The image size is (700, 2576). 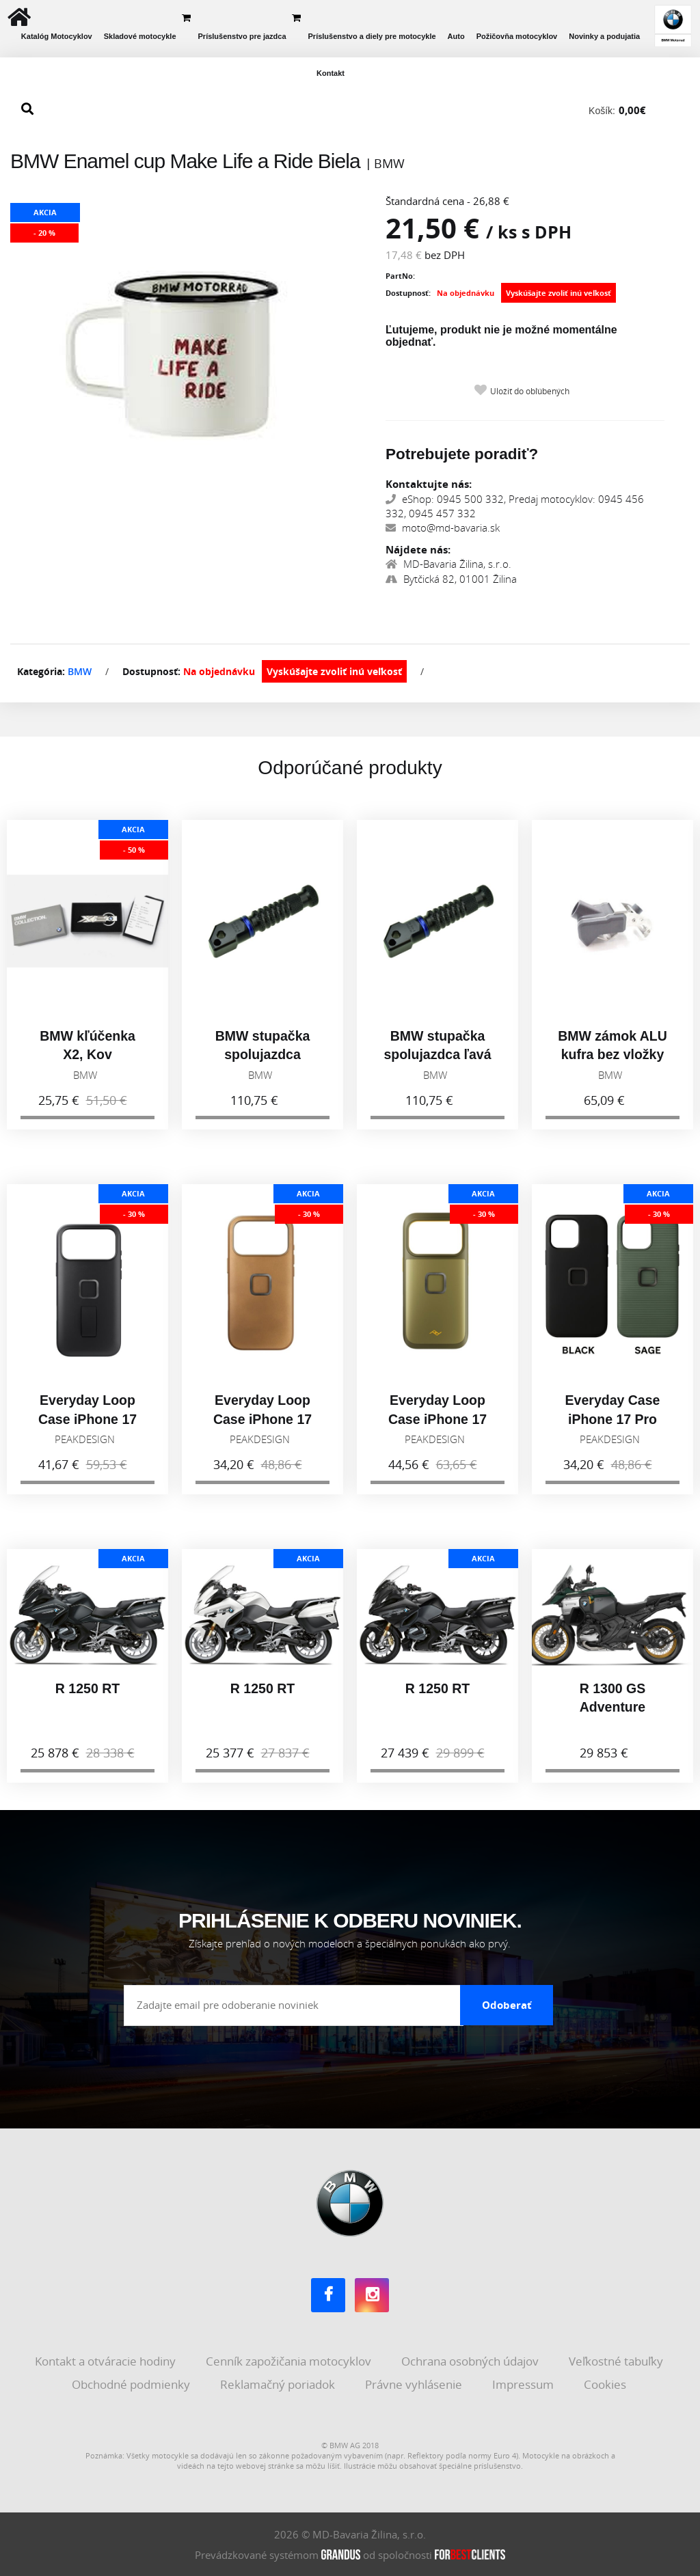 I want to click on Ochrana osobných údajov, so click(x=471, y=2361).